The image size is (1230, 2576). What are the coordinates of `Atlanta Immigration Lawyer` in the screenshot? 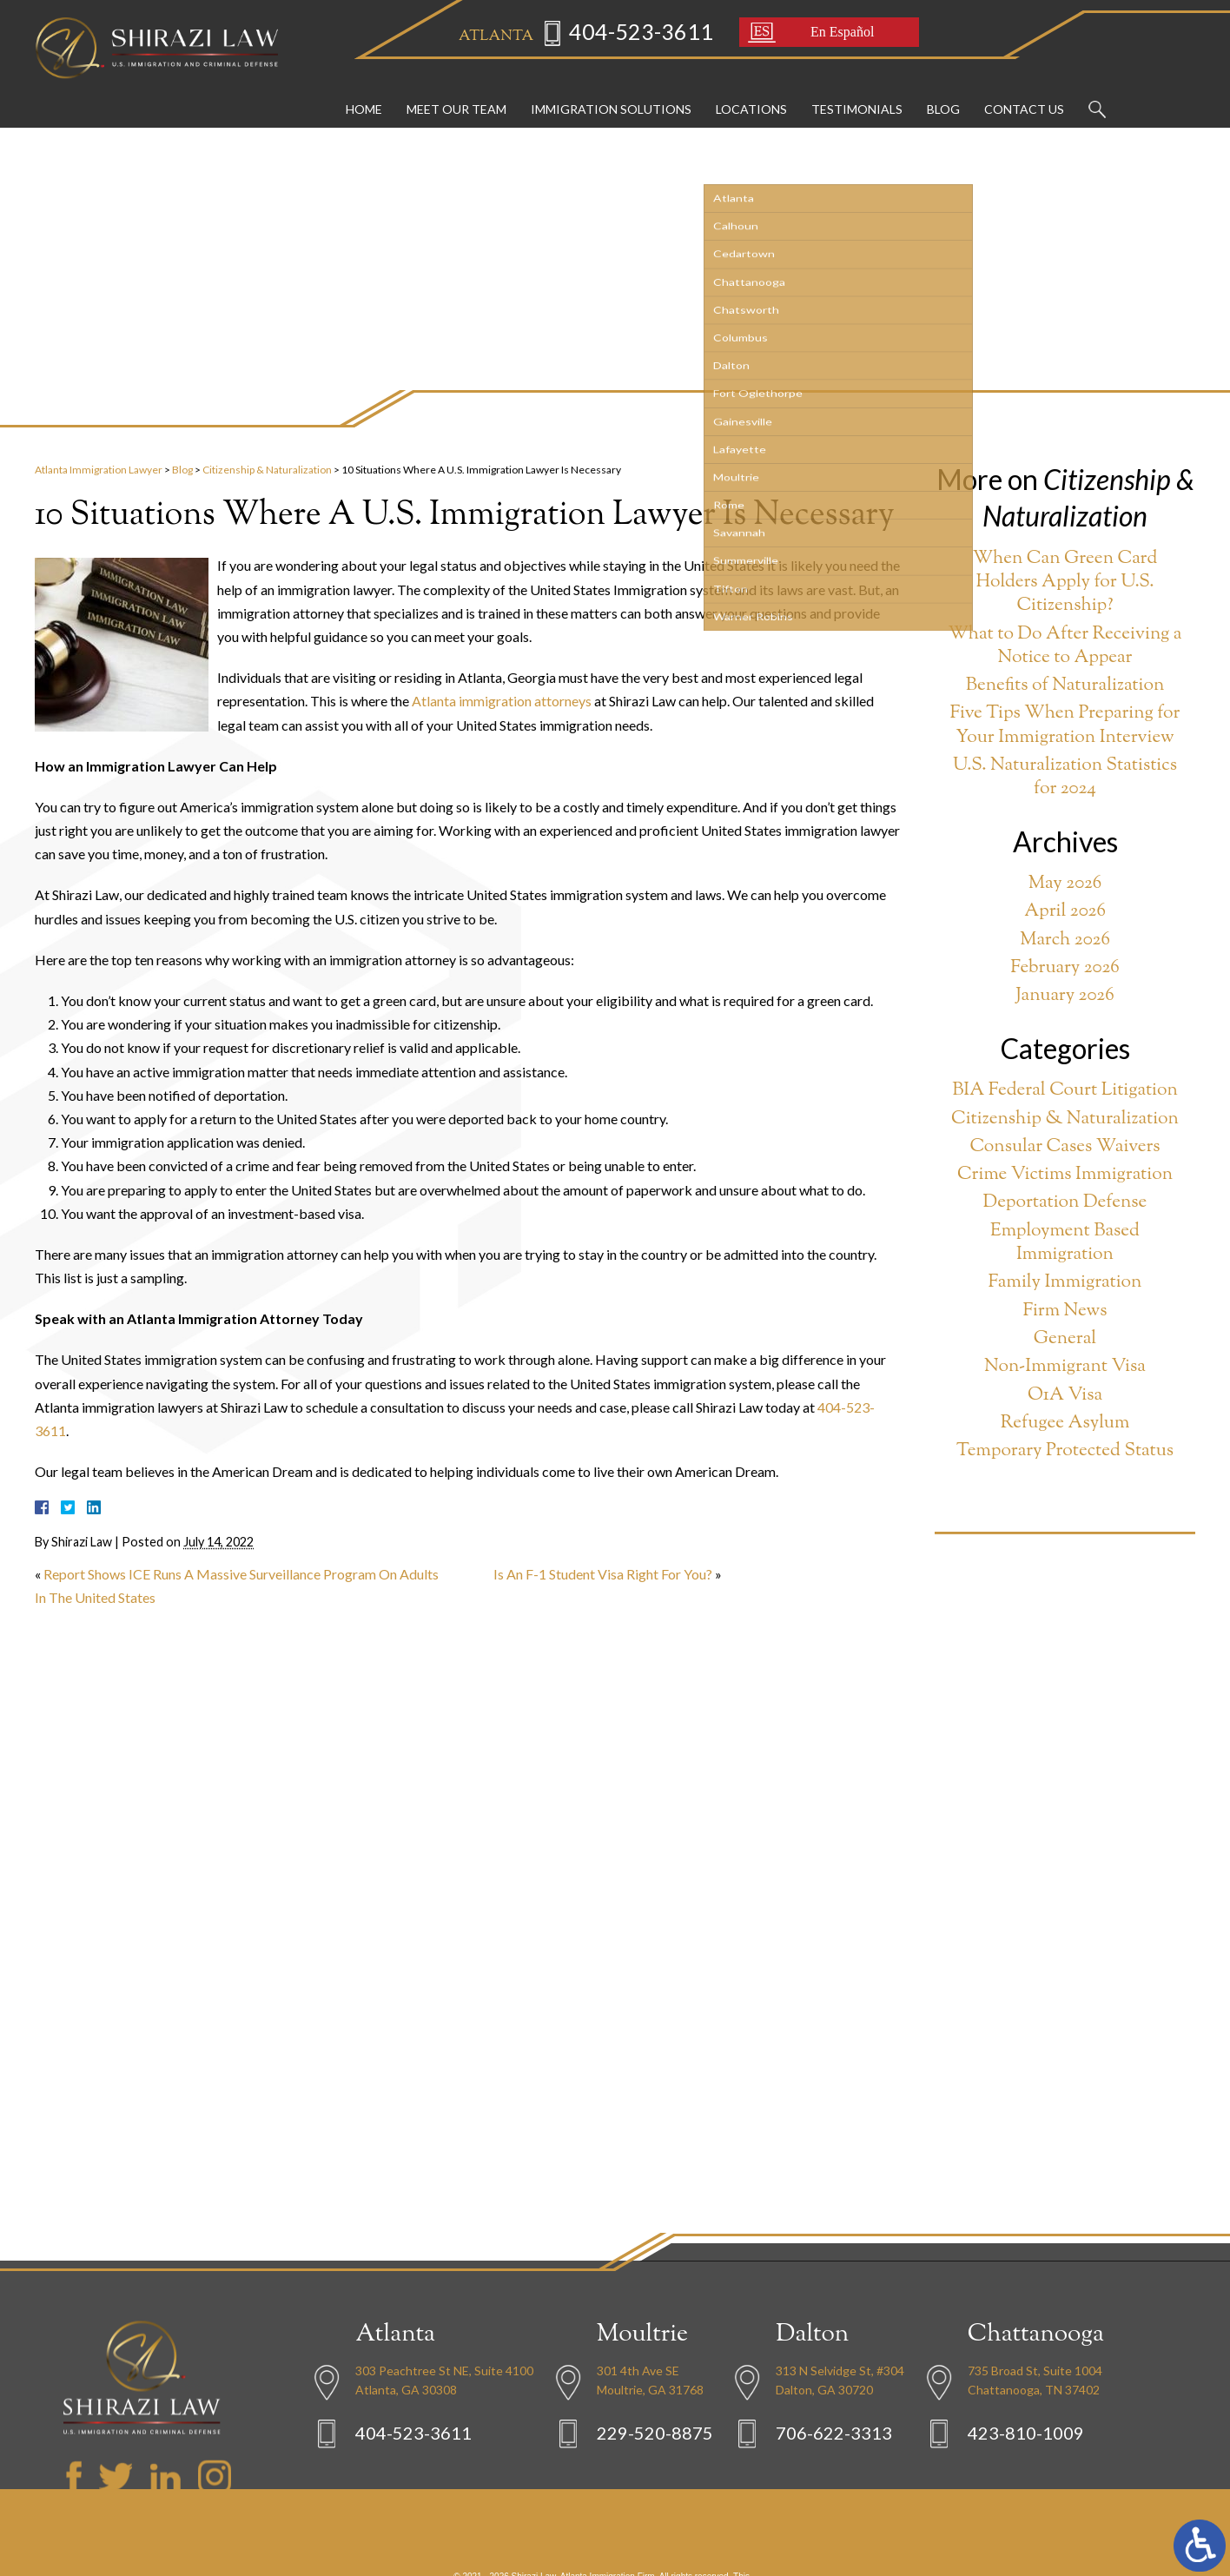 It's located at (98, 469).